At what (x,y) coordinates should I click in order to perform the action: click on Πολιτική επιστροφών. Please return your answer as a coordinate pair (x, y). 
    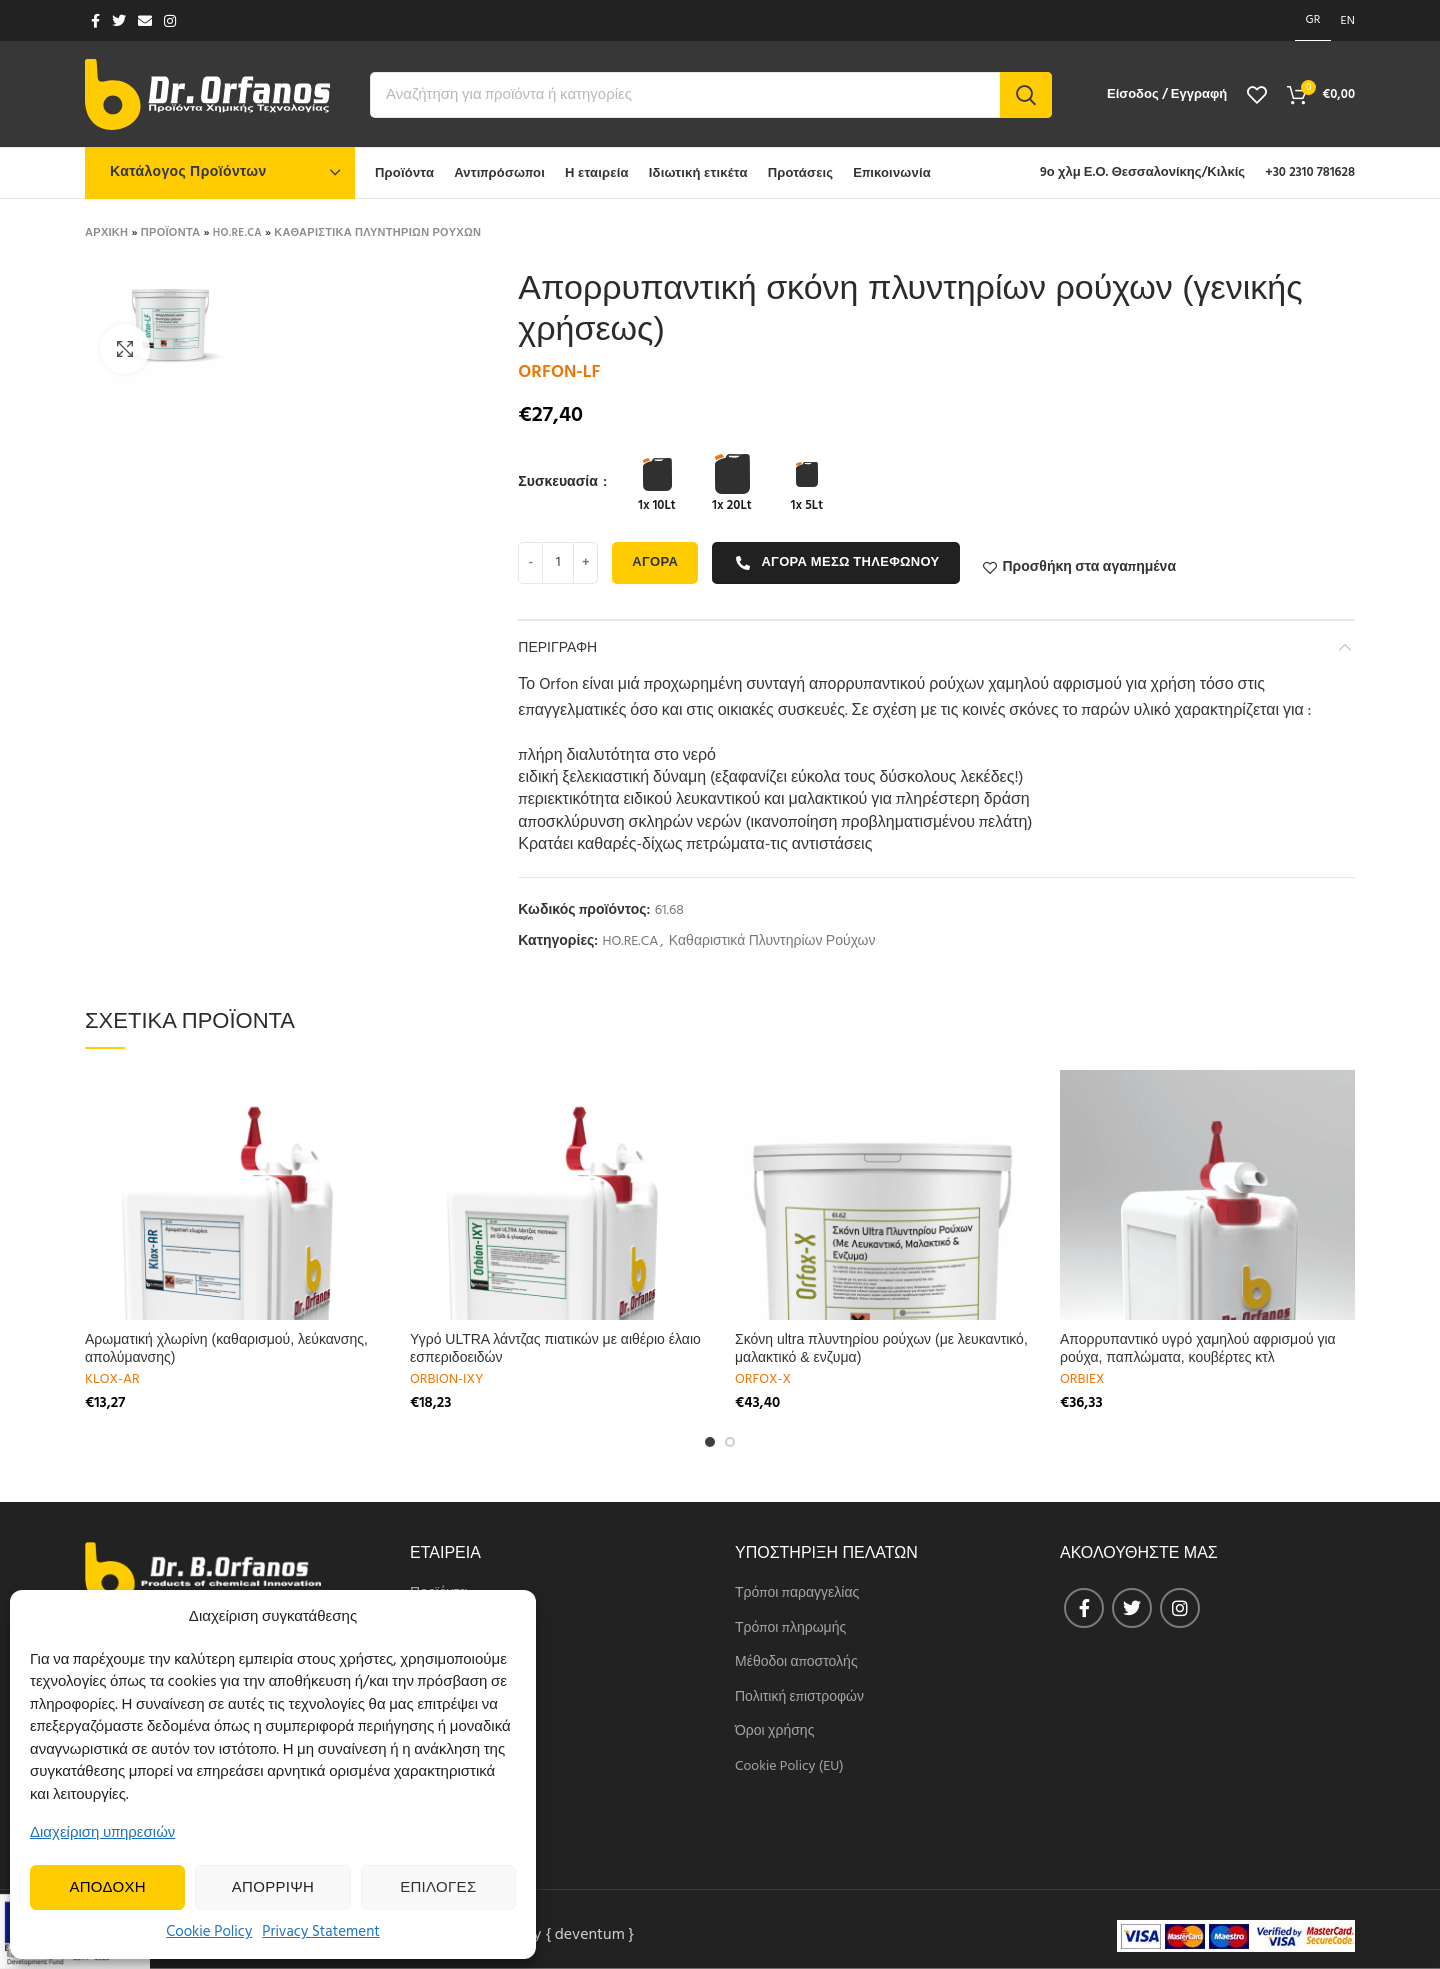
    Looking at the image, I should click on (799, 1698).